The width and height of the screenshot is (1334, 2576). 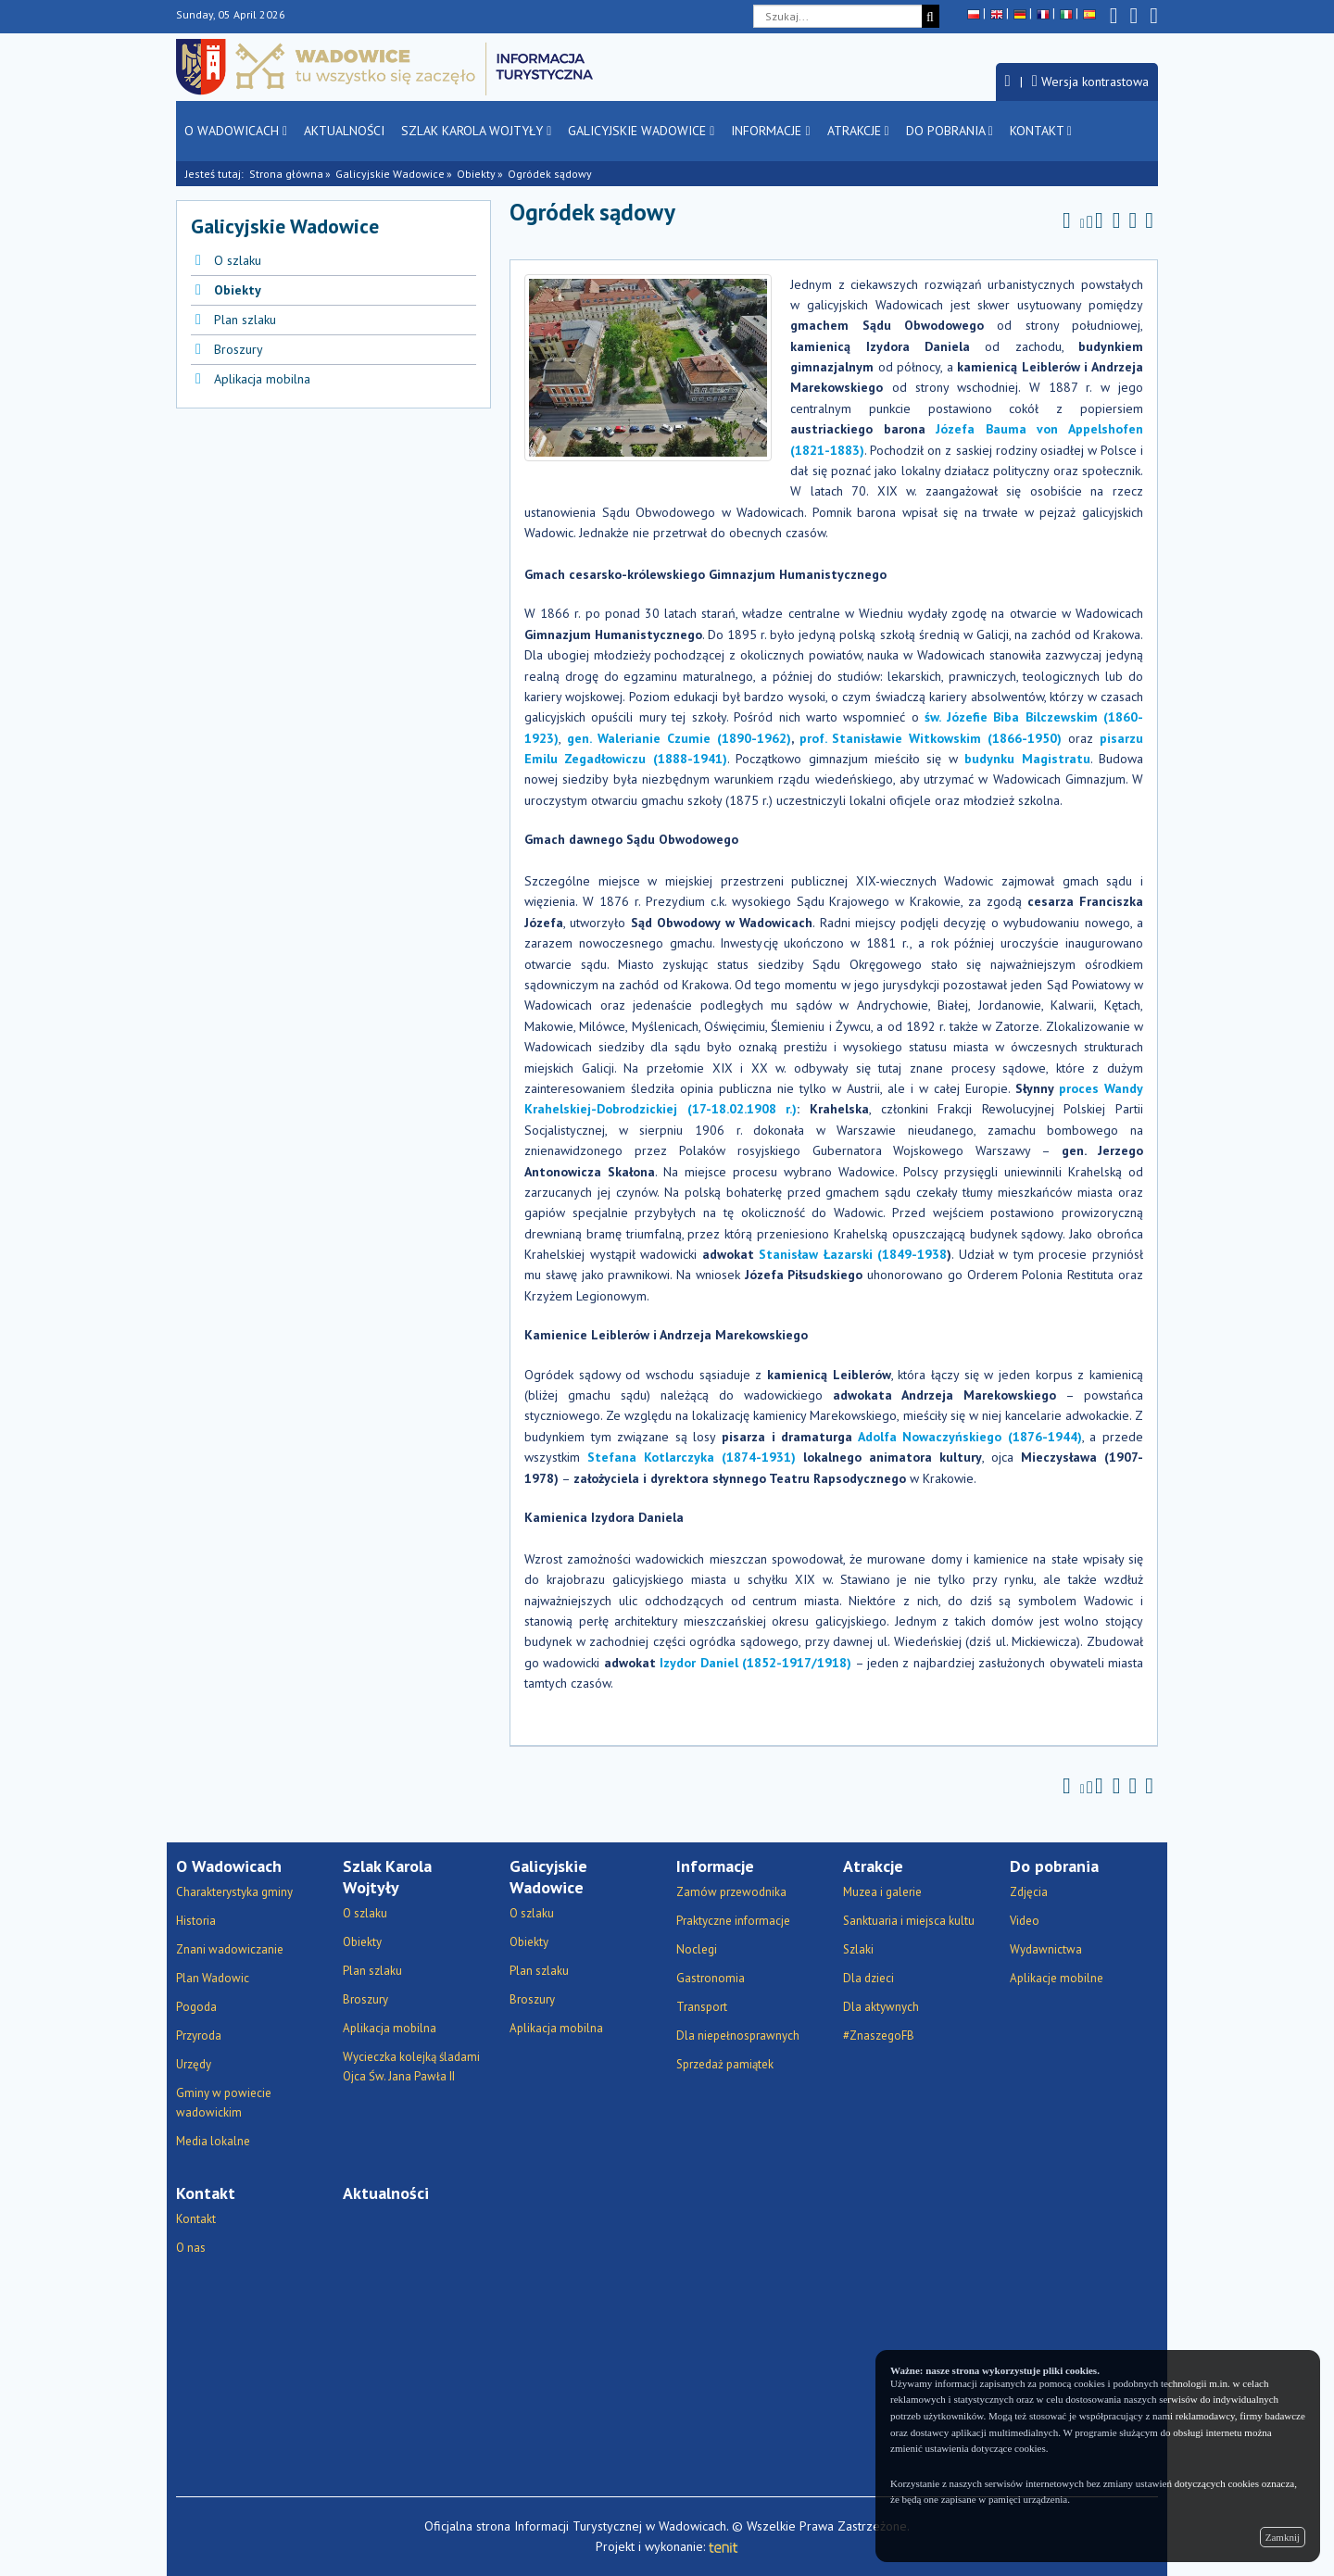 What do you see at coordinates (878, 2035) in the screenshot?
I see `#ZnaszegoFB` at bounding box center [878, 2035].